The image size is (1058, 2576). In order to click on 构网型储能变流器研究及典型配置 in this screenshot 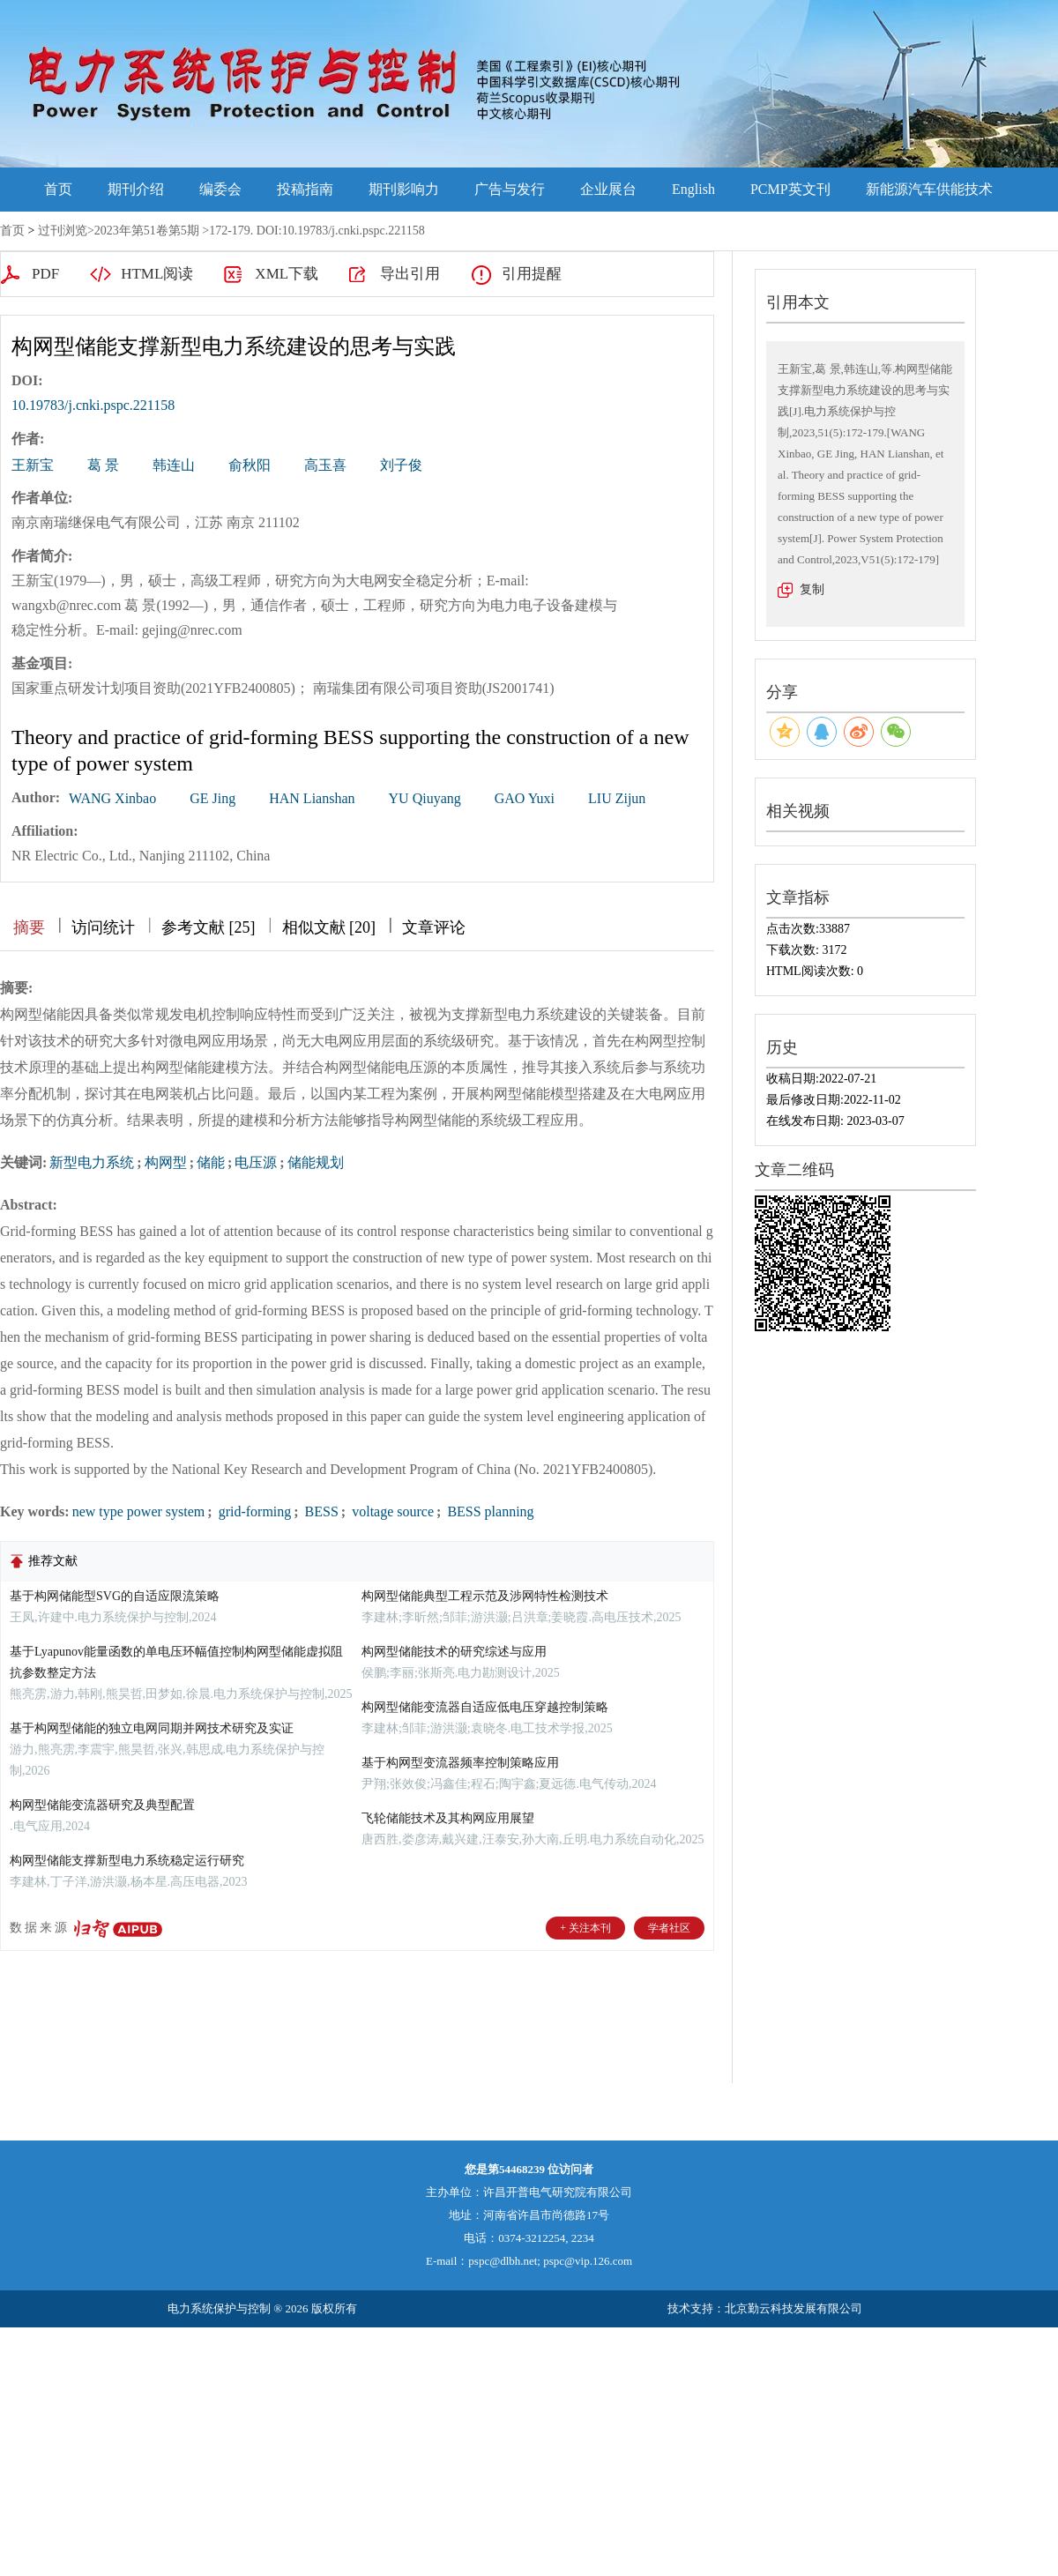, I will do `click(102, 1805)`.